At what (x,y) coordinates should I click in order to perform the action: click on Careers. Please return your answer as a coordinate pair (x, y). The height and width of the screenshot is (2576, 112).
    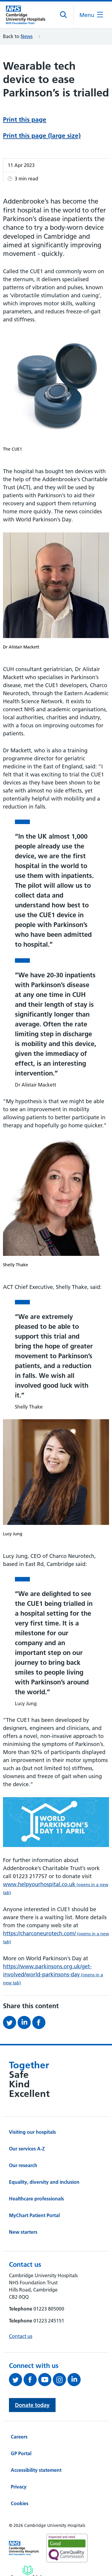
    Looking at the image, I should click on (19, 2437).